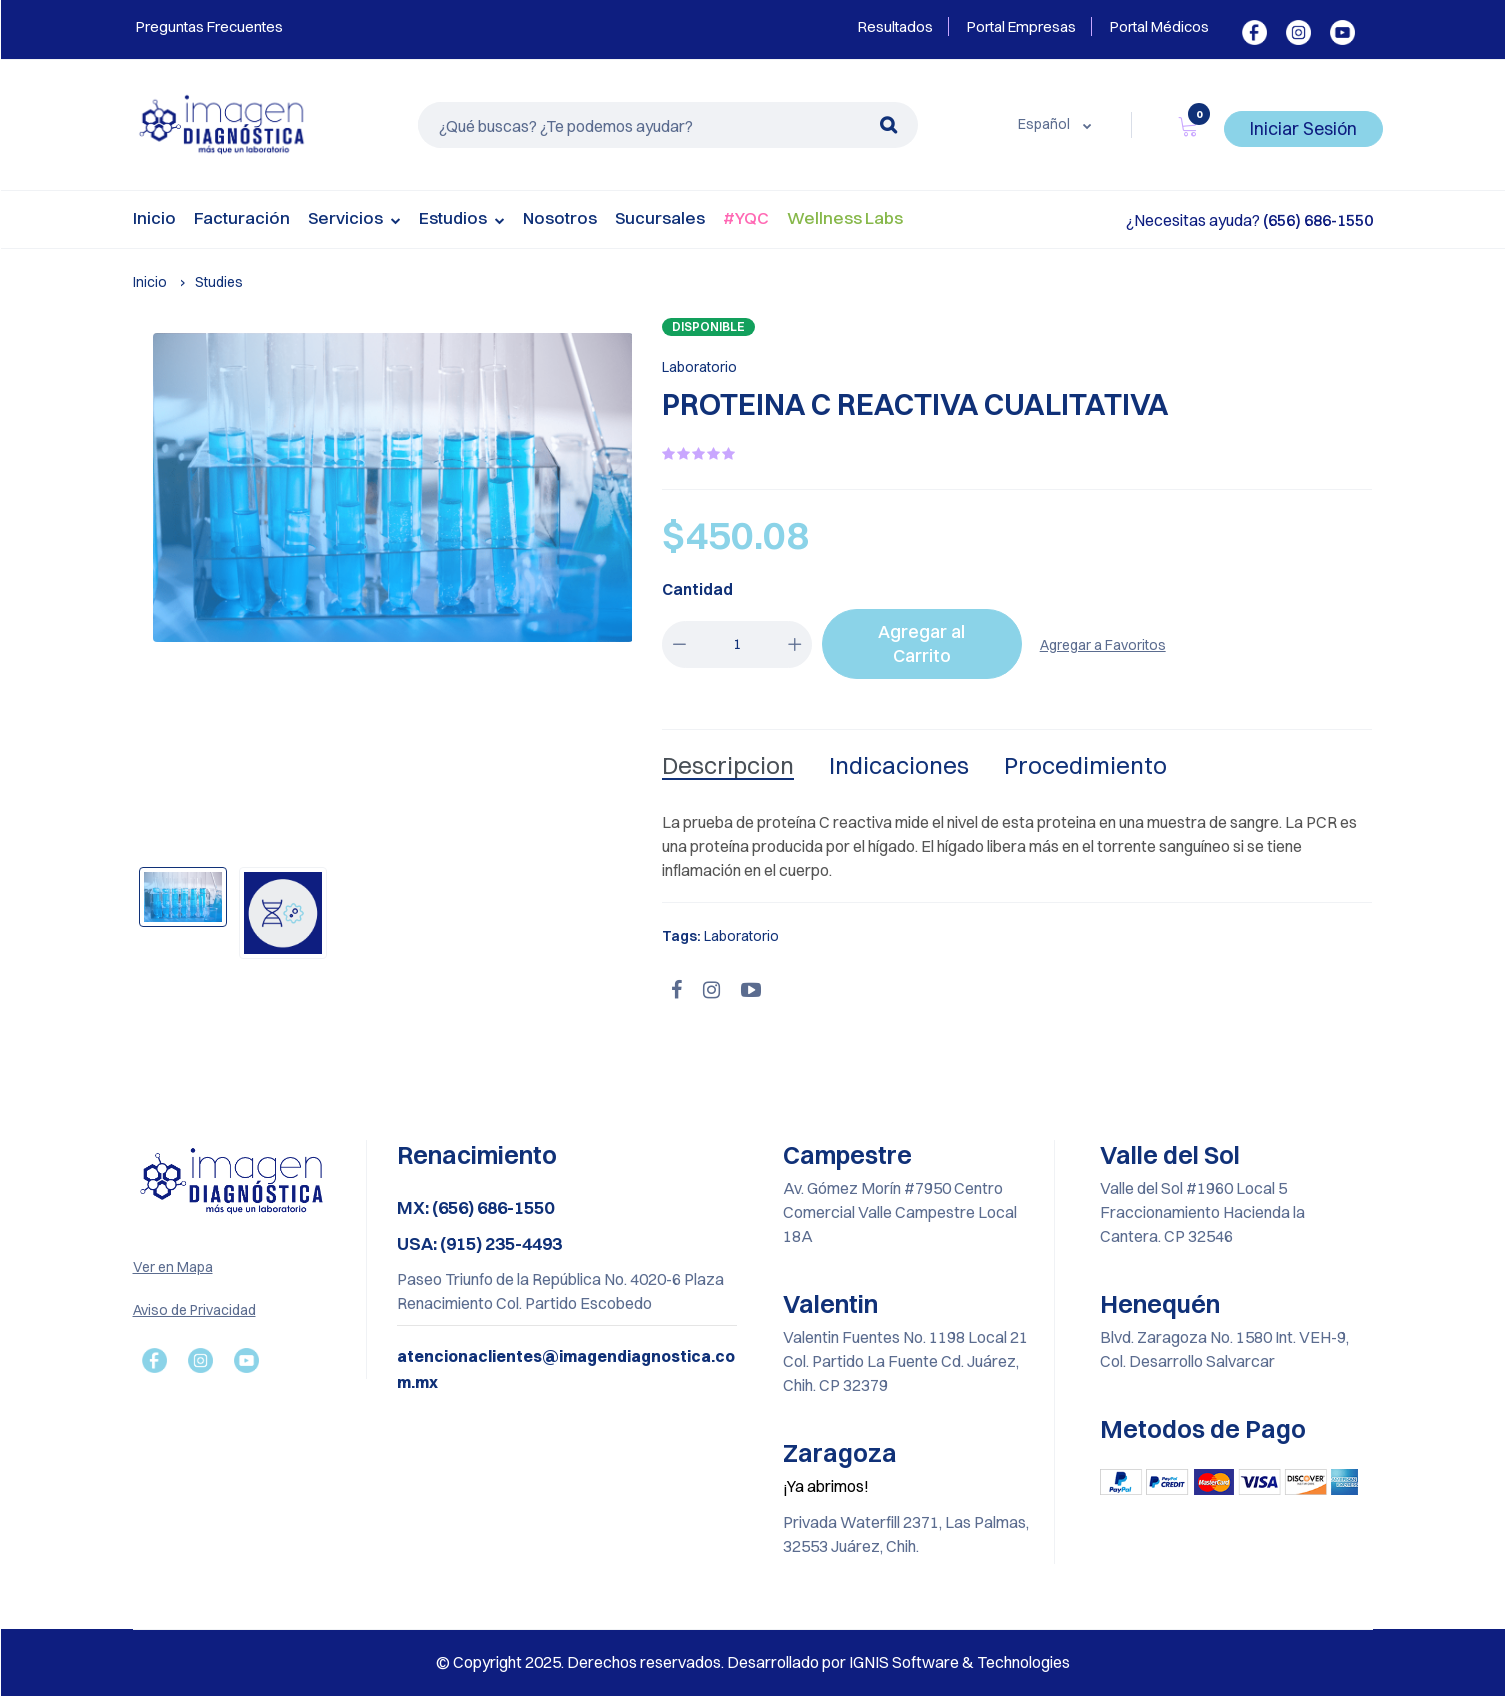 The height and width of the screenshot is (1696, 1505). Describe the element at coordinates (900, 1212) in the screenshot. I see `Av. Gómez Morín #7950 Centro Comercial Valle Campestre Local 18A` at that location.